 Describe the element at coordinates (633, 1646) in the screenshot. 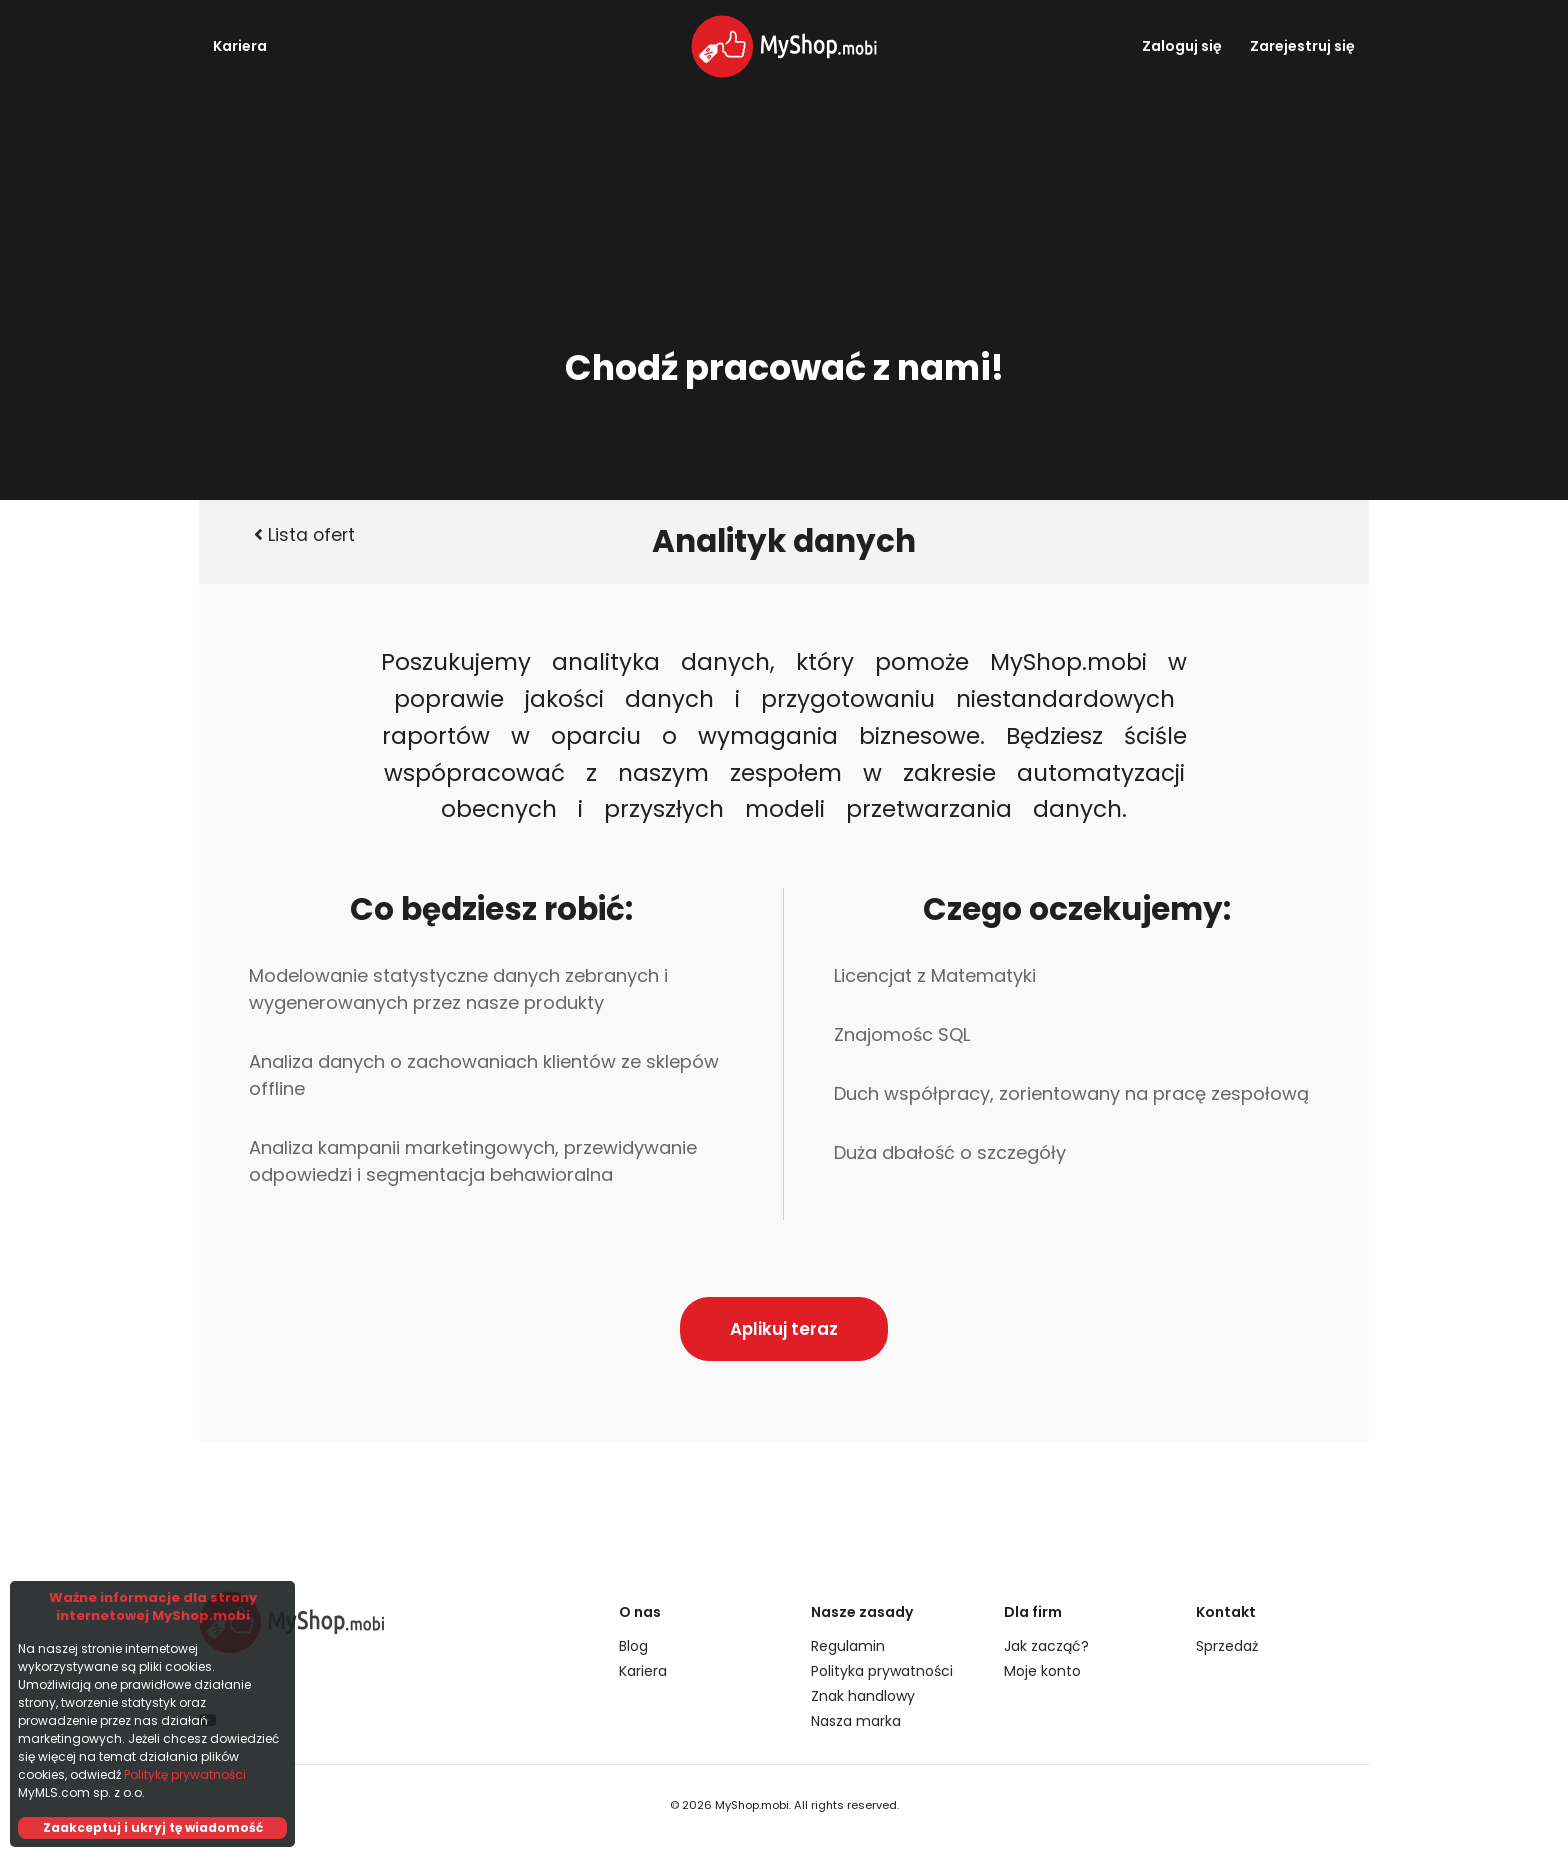

I see `Blog` at that location.